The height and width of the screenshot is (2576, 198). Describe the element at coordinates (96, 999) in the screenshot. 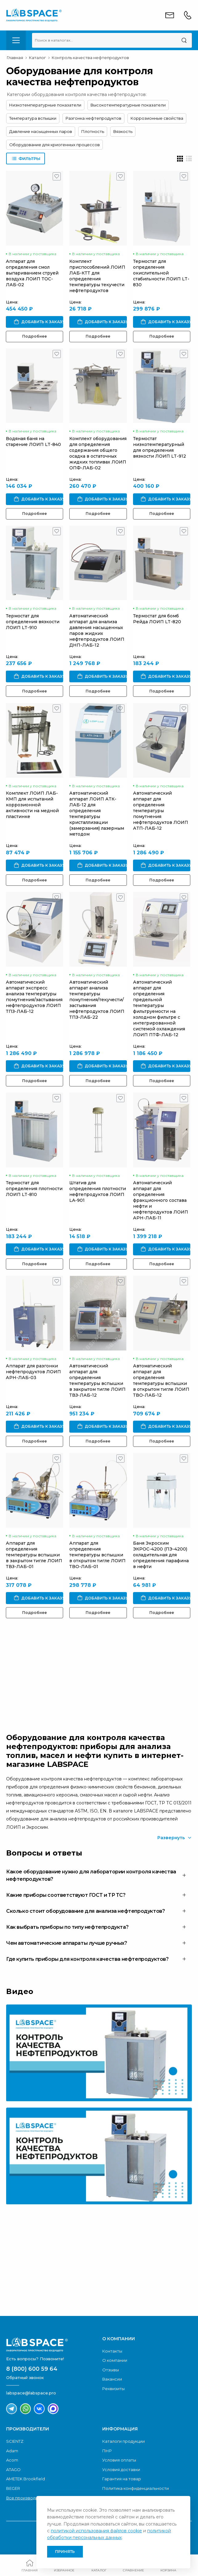

I see `Автоматический аппарат анализа температуры помутнения/текучести/застывания нефтепродуктов ЛОИП ТПЗ-ЛАБ-22` at that location.